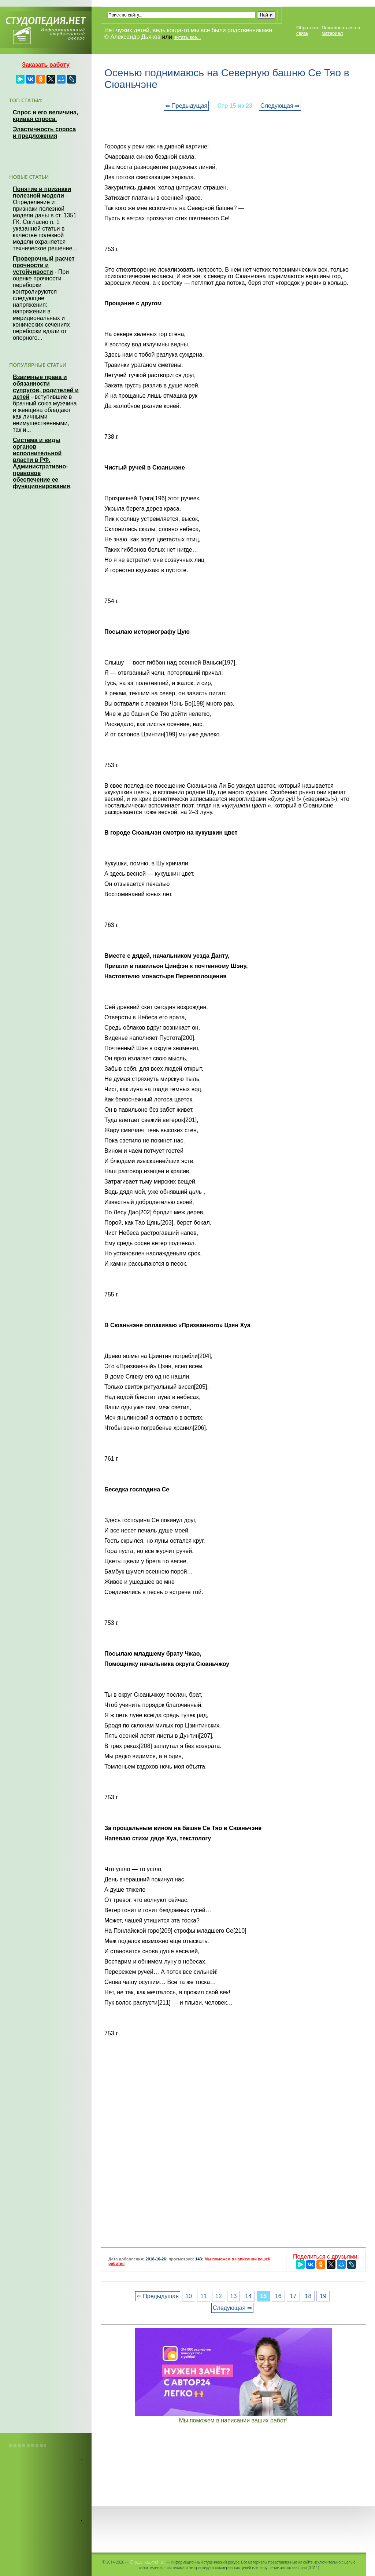 The width and height of the screenshot is (375, 2576). I want to click on 11, so click(203, 2296).